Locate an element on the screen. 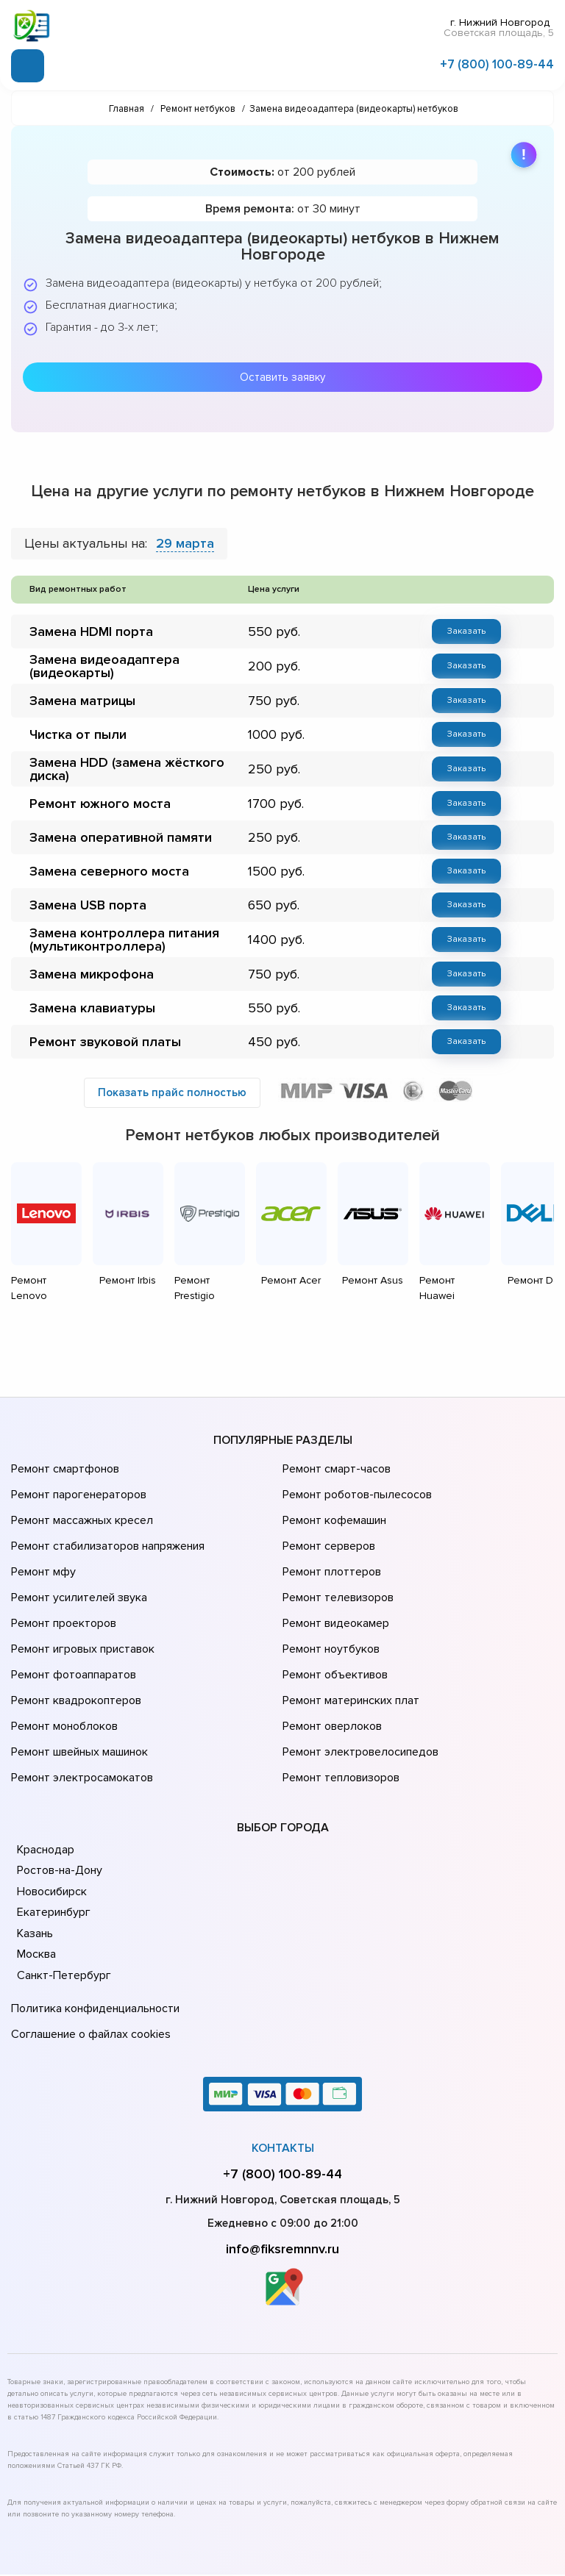  Оставить заявку is located at coordinates (282, 369).